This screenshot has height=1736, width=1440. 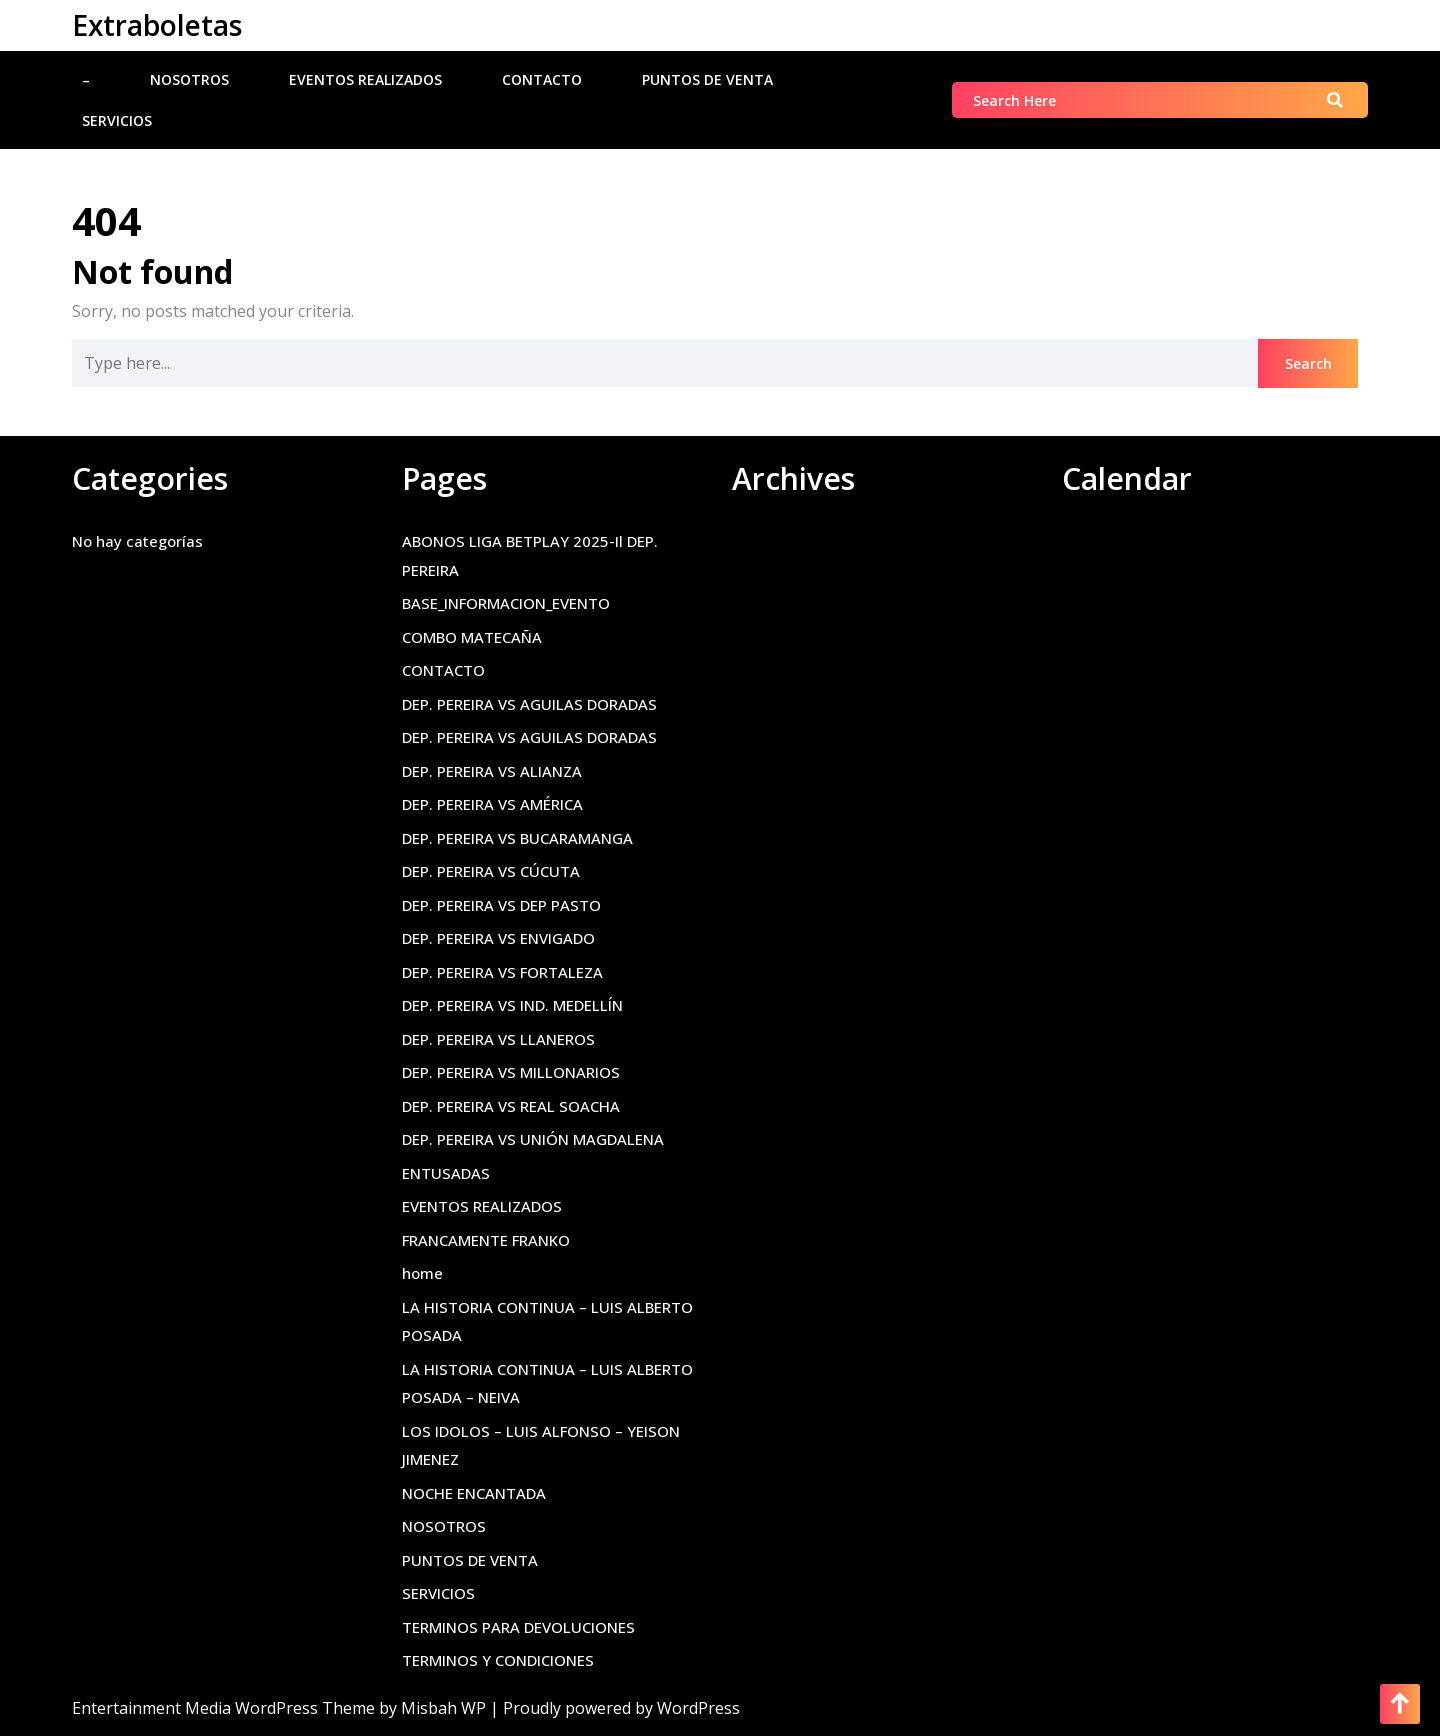 I want to click on NOSOTROS, so click(x=189, y=79).